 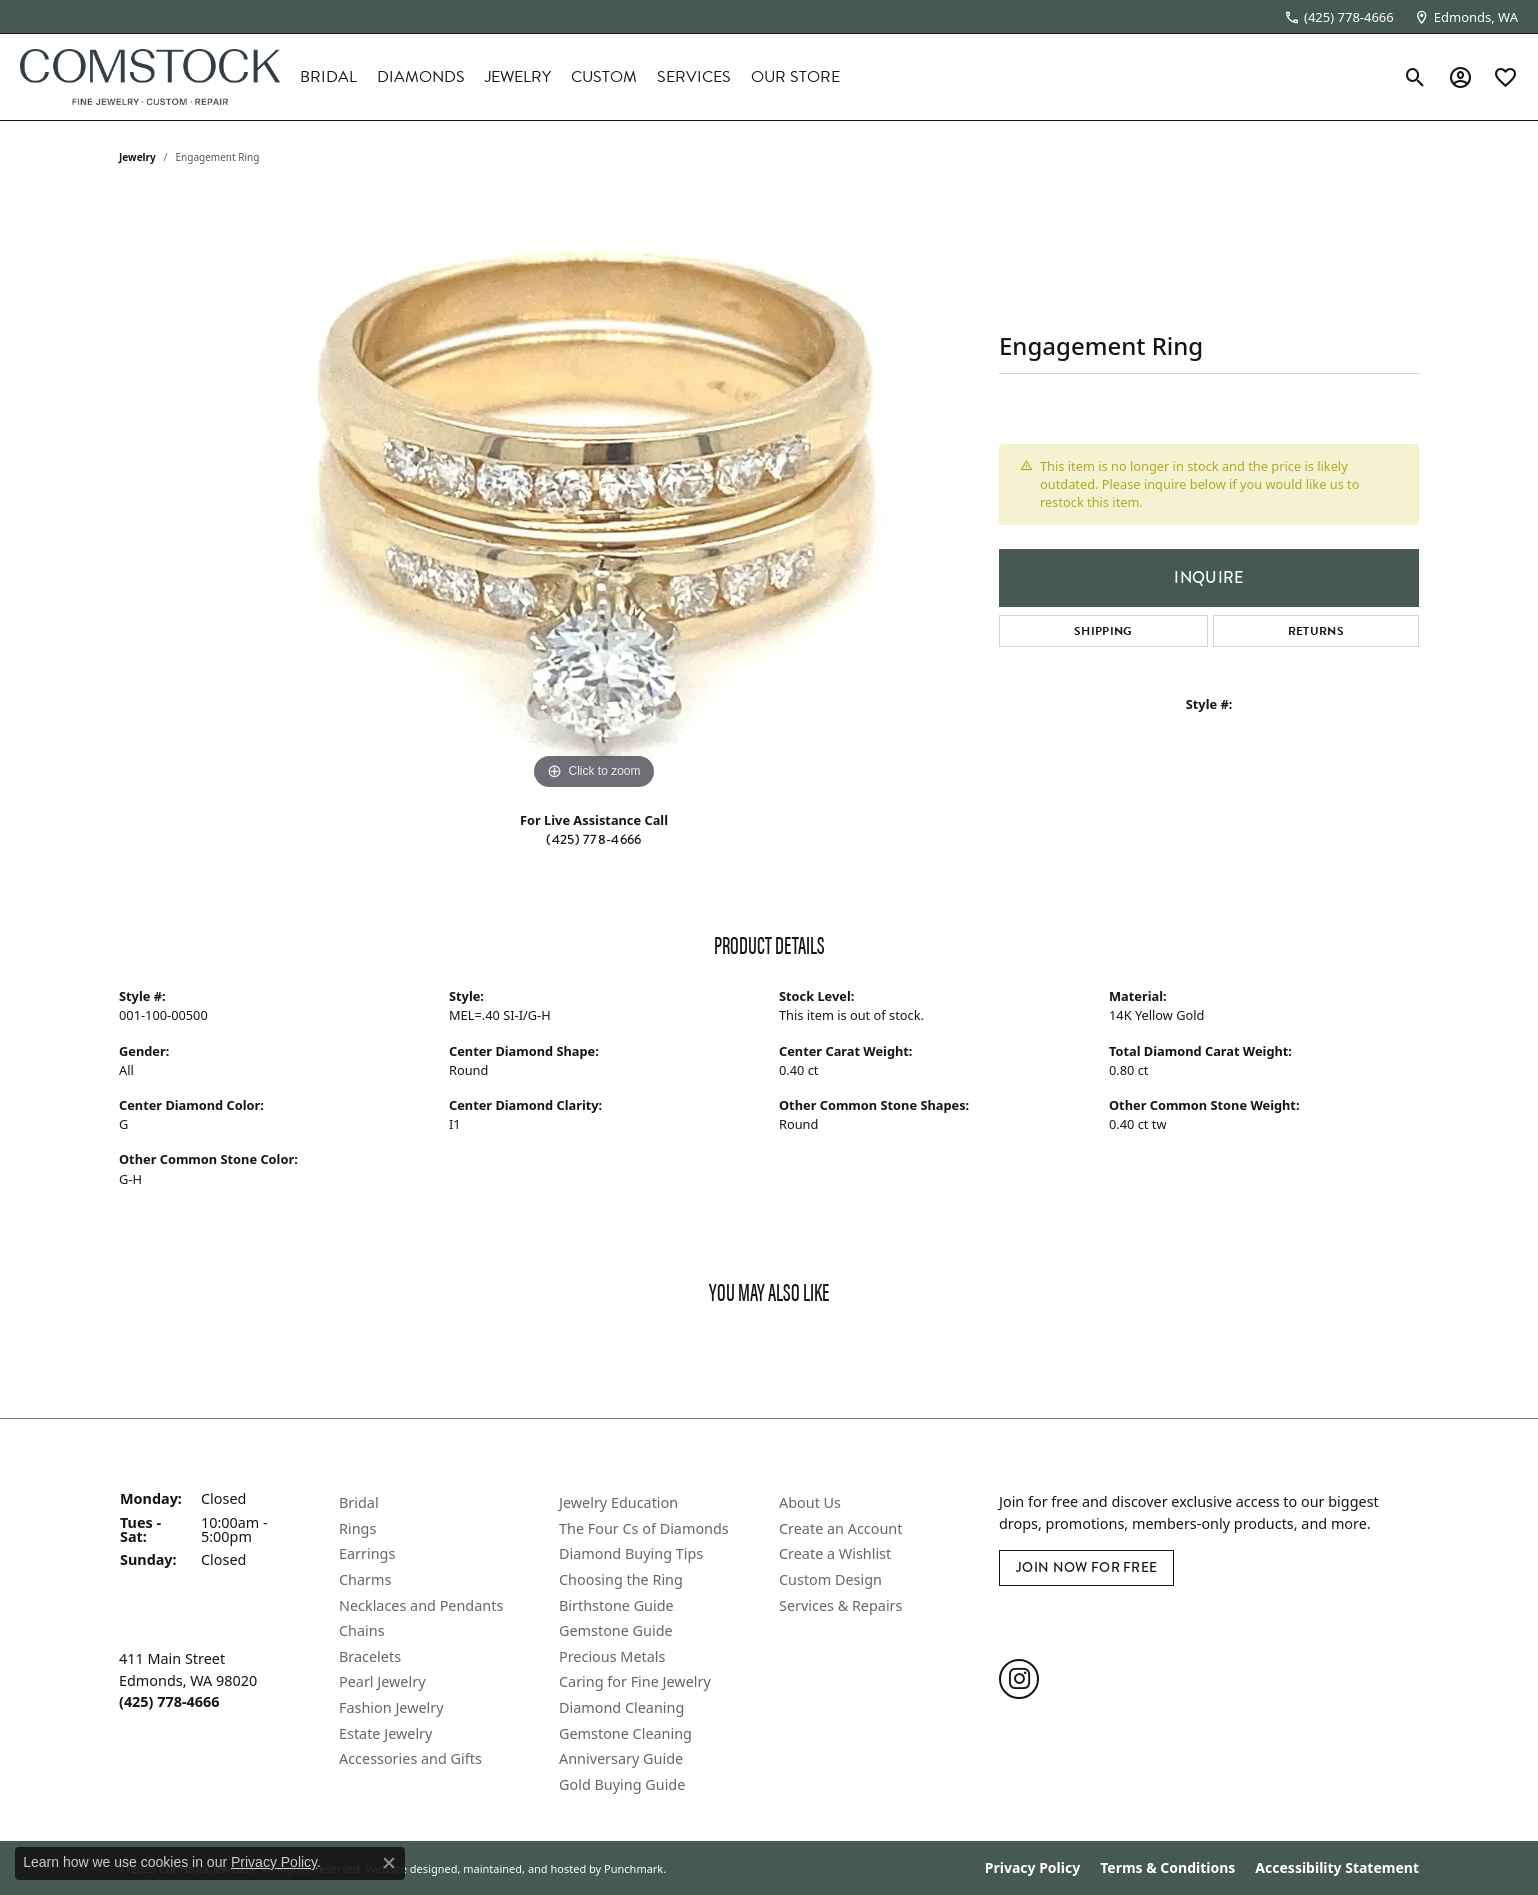 I want to click on Gemstone Cleaning [menuitem], so click(x=625, y=1733).